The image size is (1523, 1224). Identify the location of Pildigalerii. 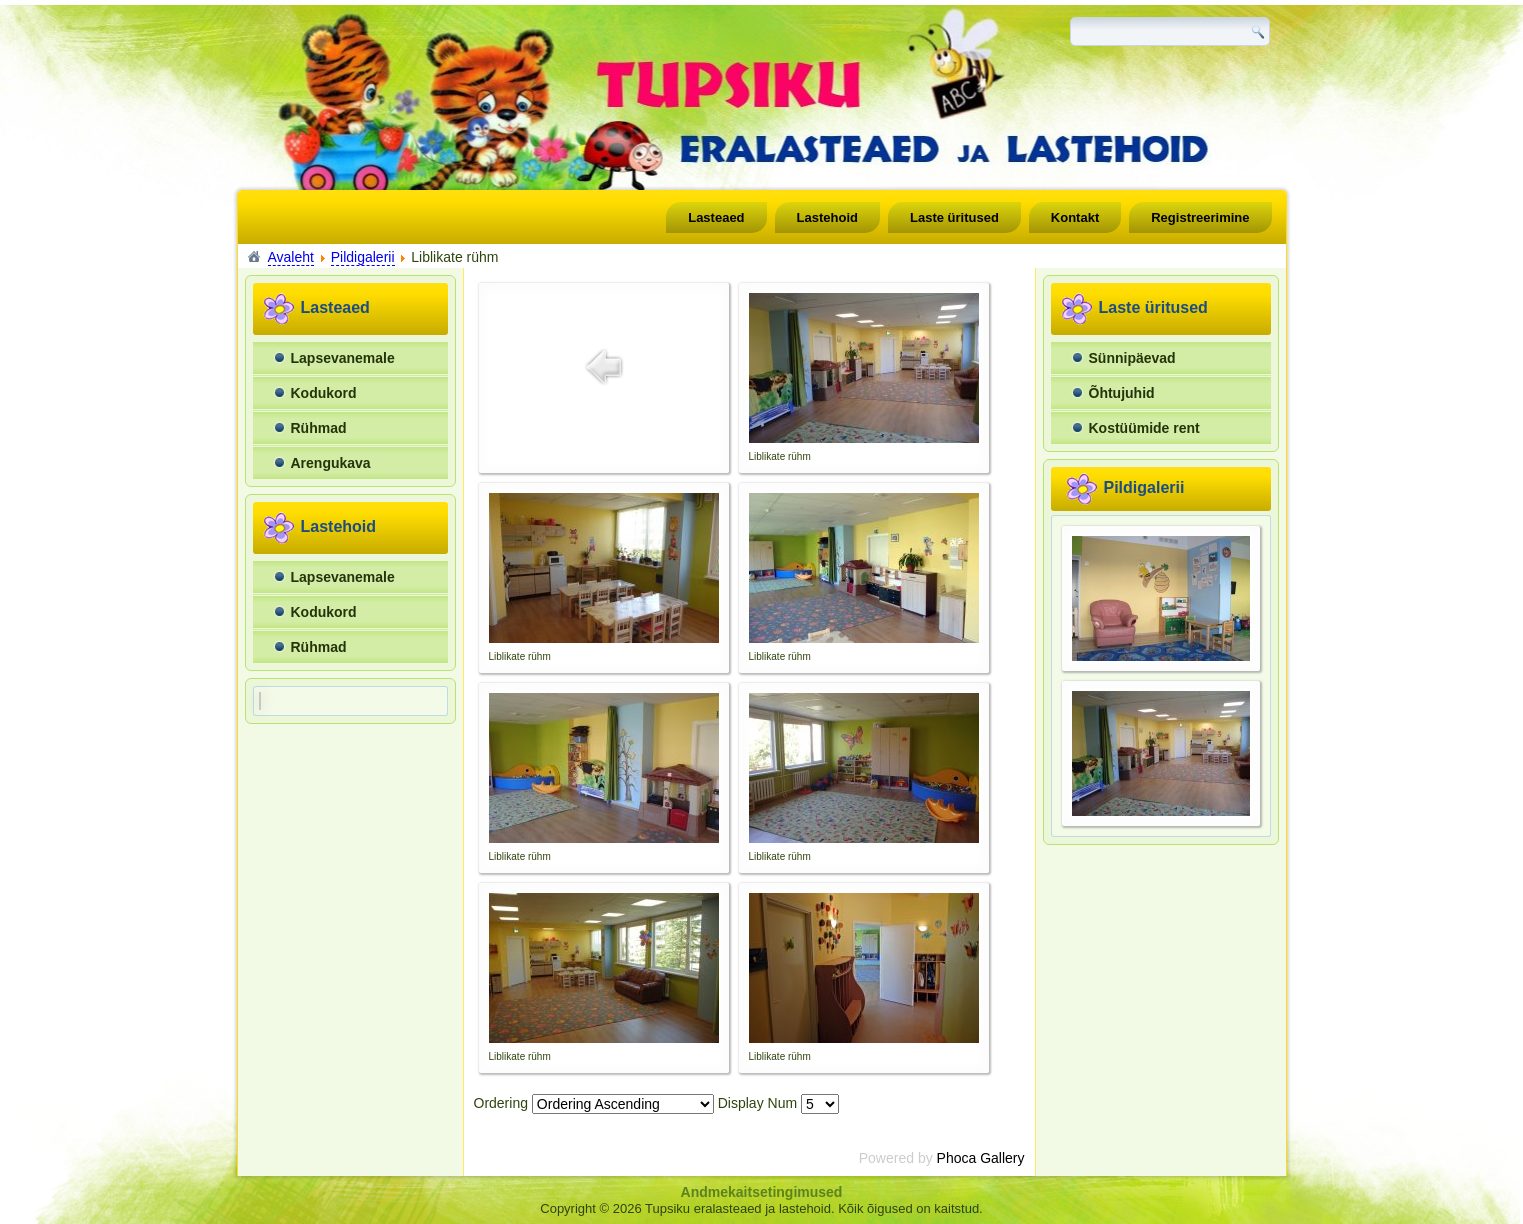
(363, 257).